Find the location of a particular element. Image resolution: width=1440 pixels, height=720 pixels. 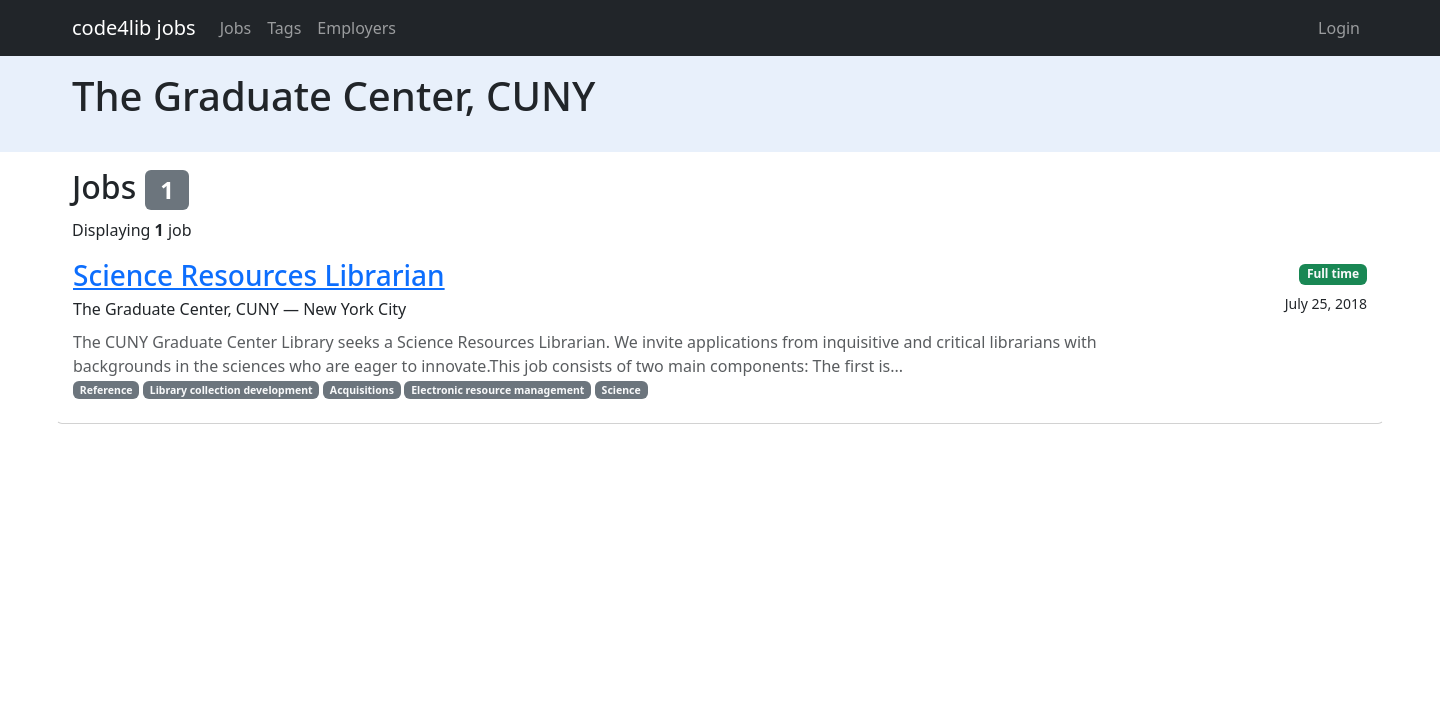

Full time is located at coordinates (1333, 273).